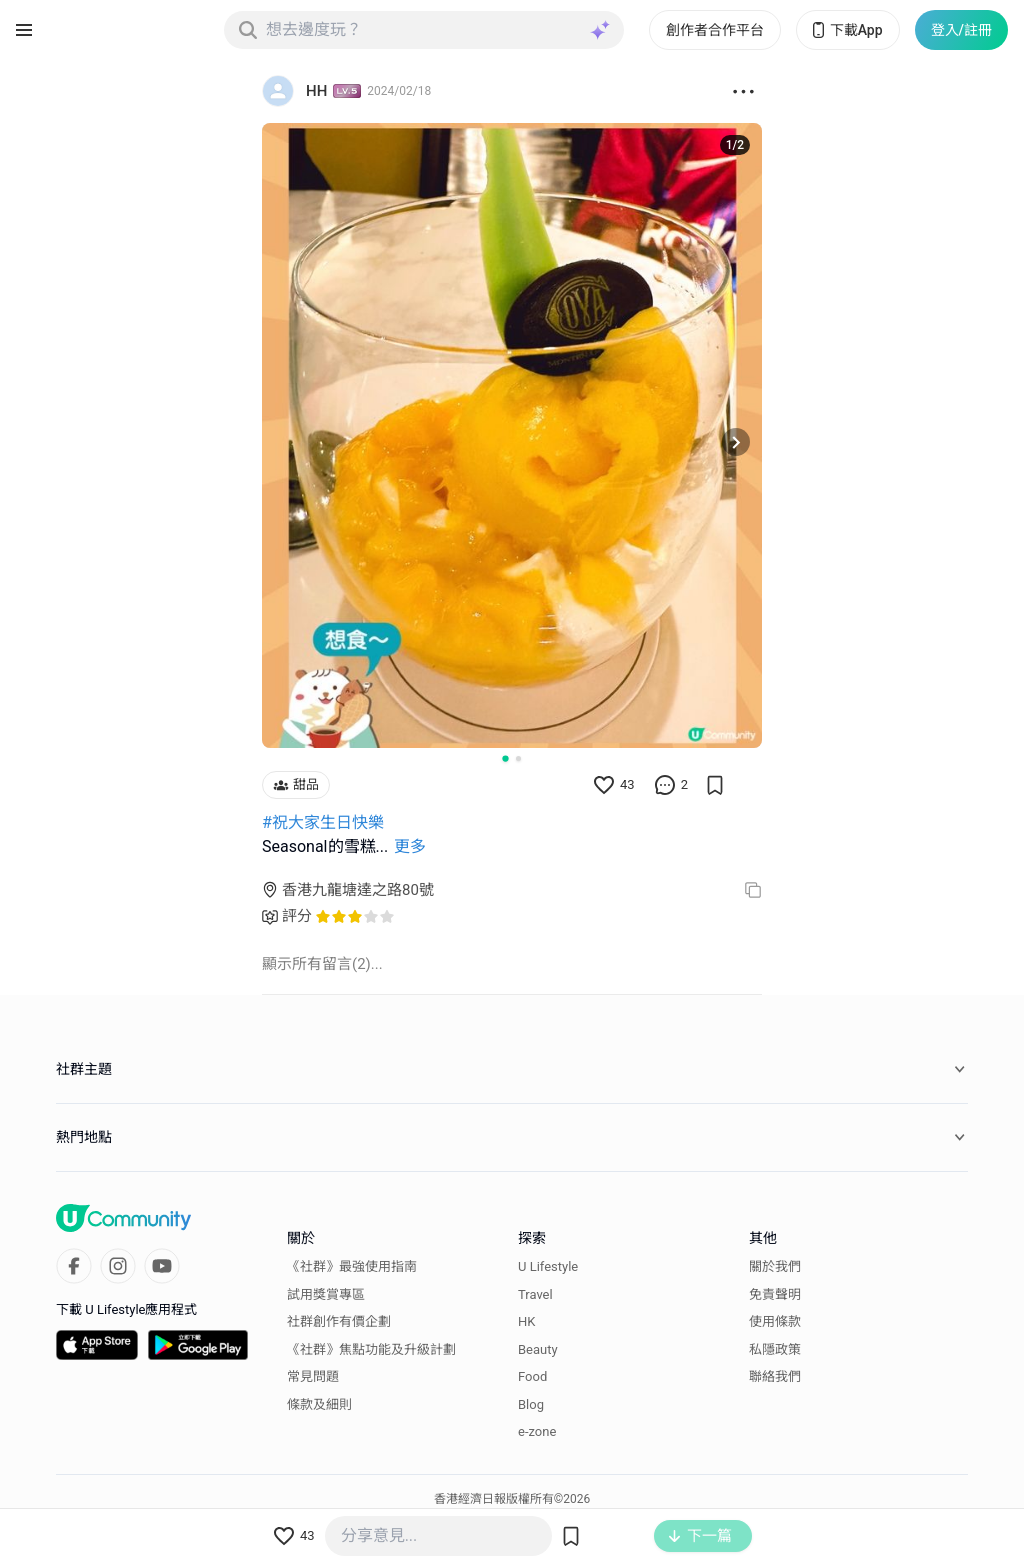 The height and width of the screenshot is (1563, 1024). Describe the element at coordinates (531, 1404) in the screenshot. I see `Blog` at that location.